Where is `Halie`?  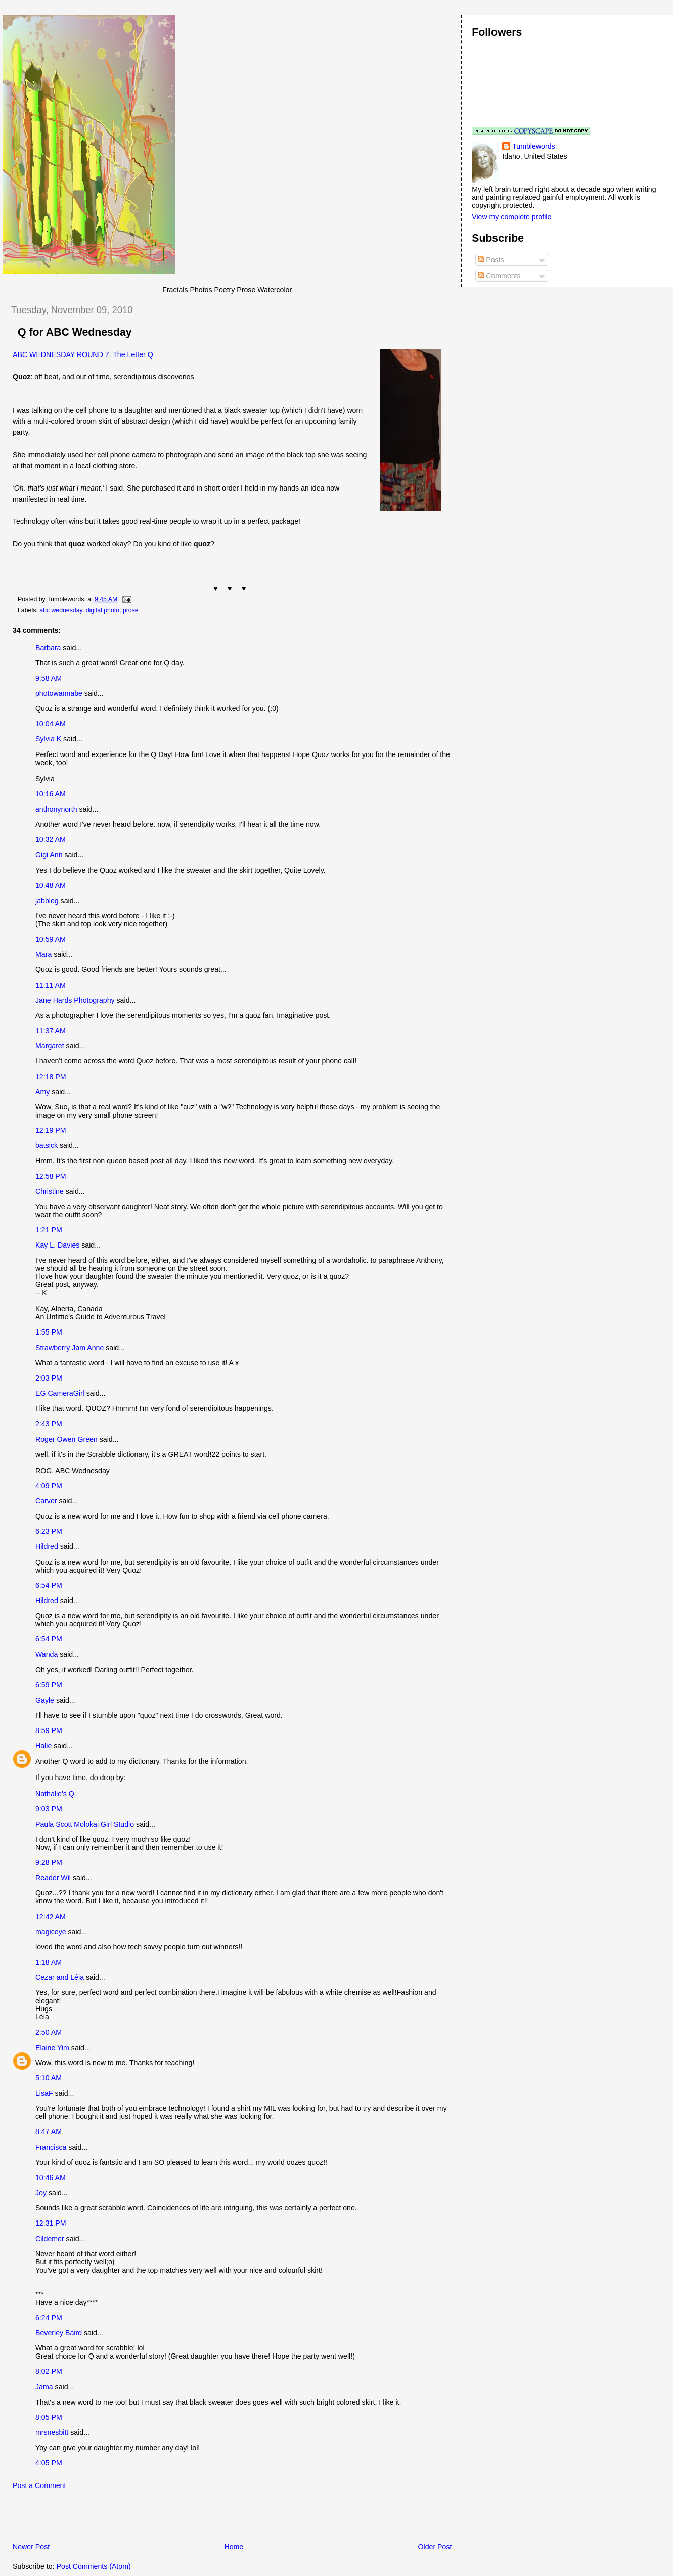
Halie is located at coordinates (43, 1746).